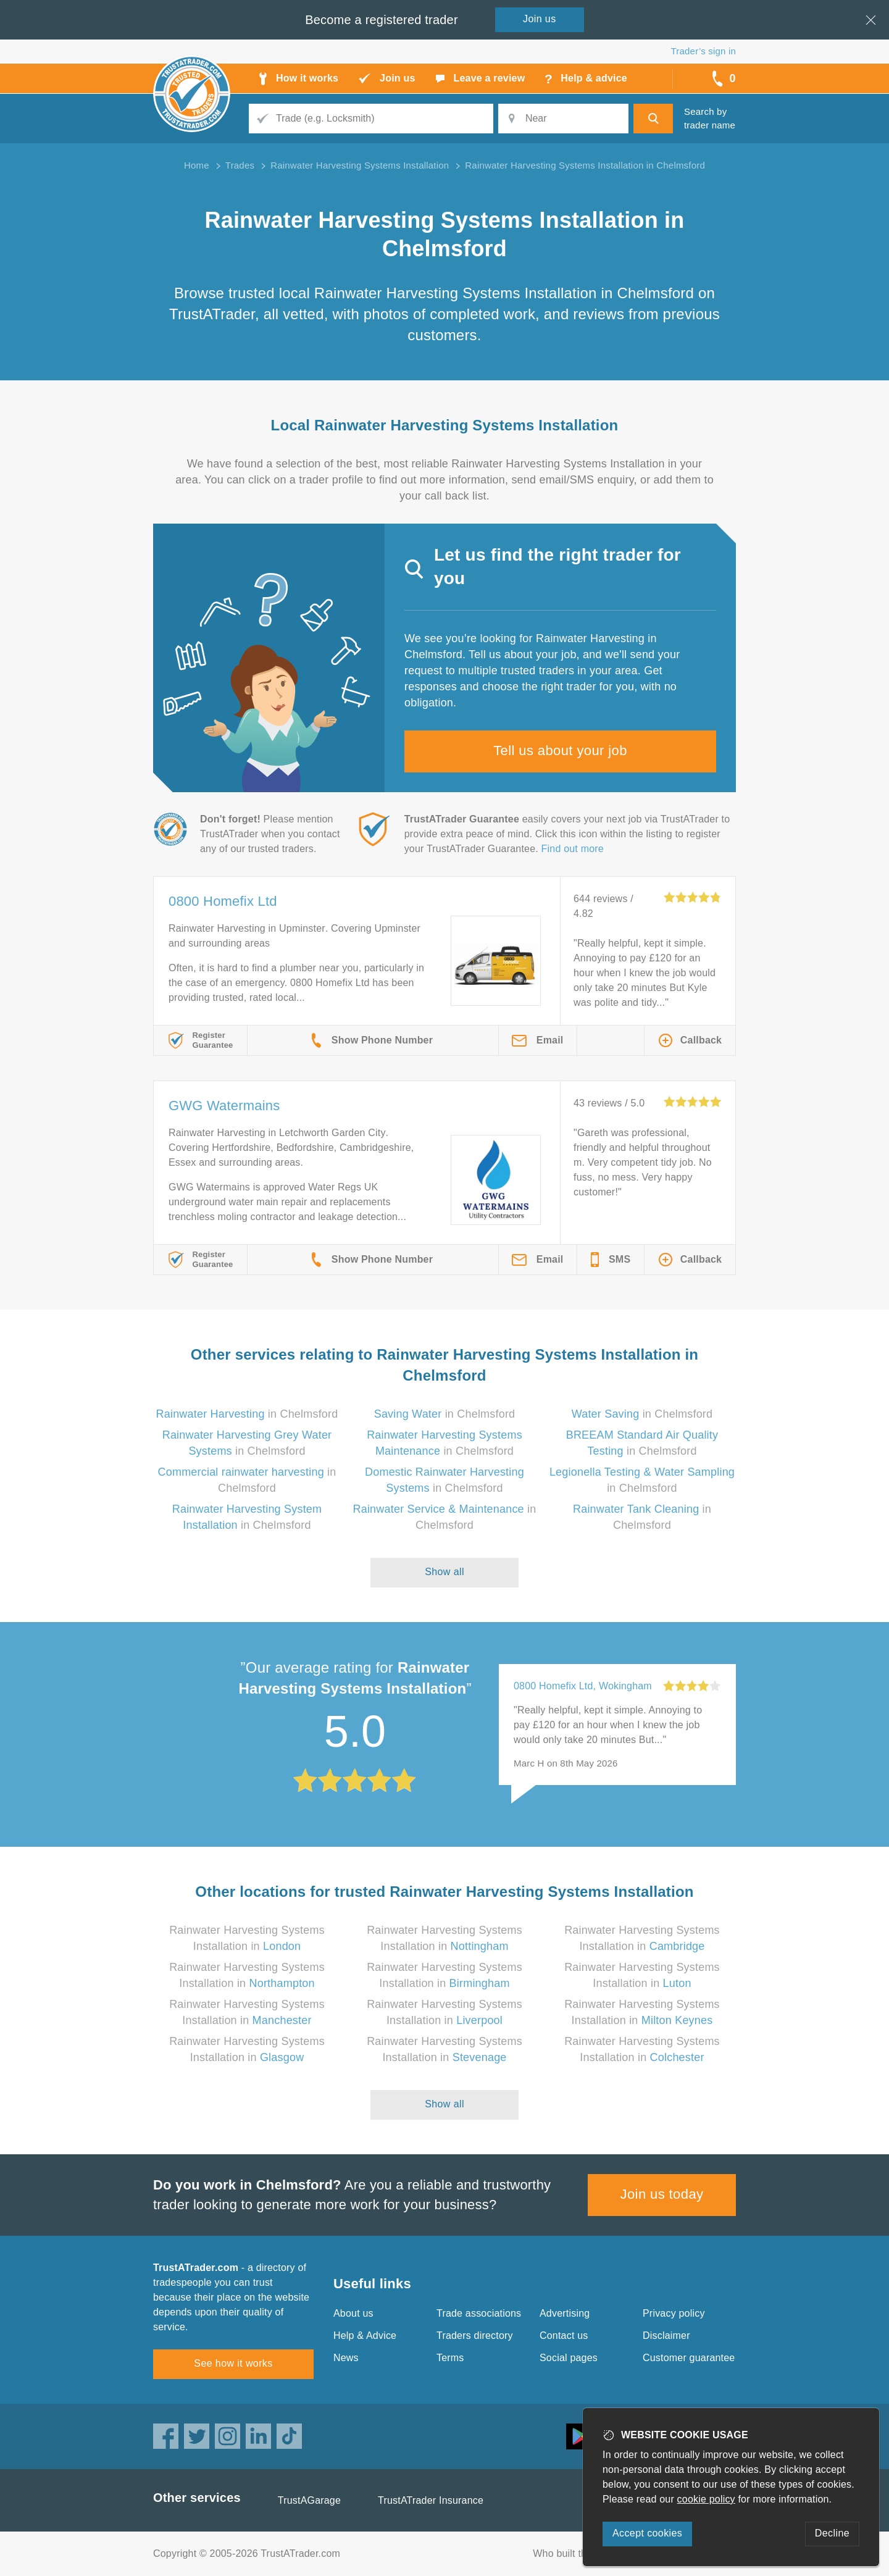 The image size is (889, 2576). Describe the element at coordinates (572, 848) in the screenshot. I see `Find out more` at that location.